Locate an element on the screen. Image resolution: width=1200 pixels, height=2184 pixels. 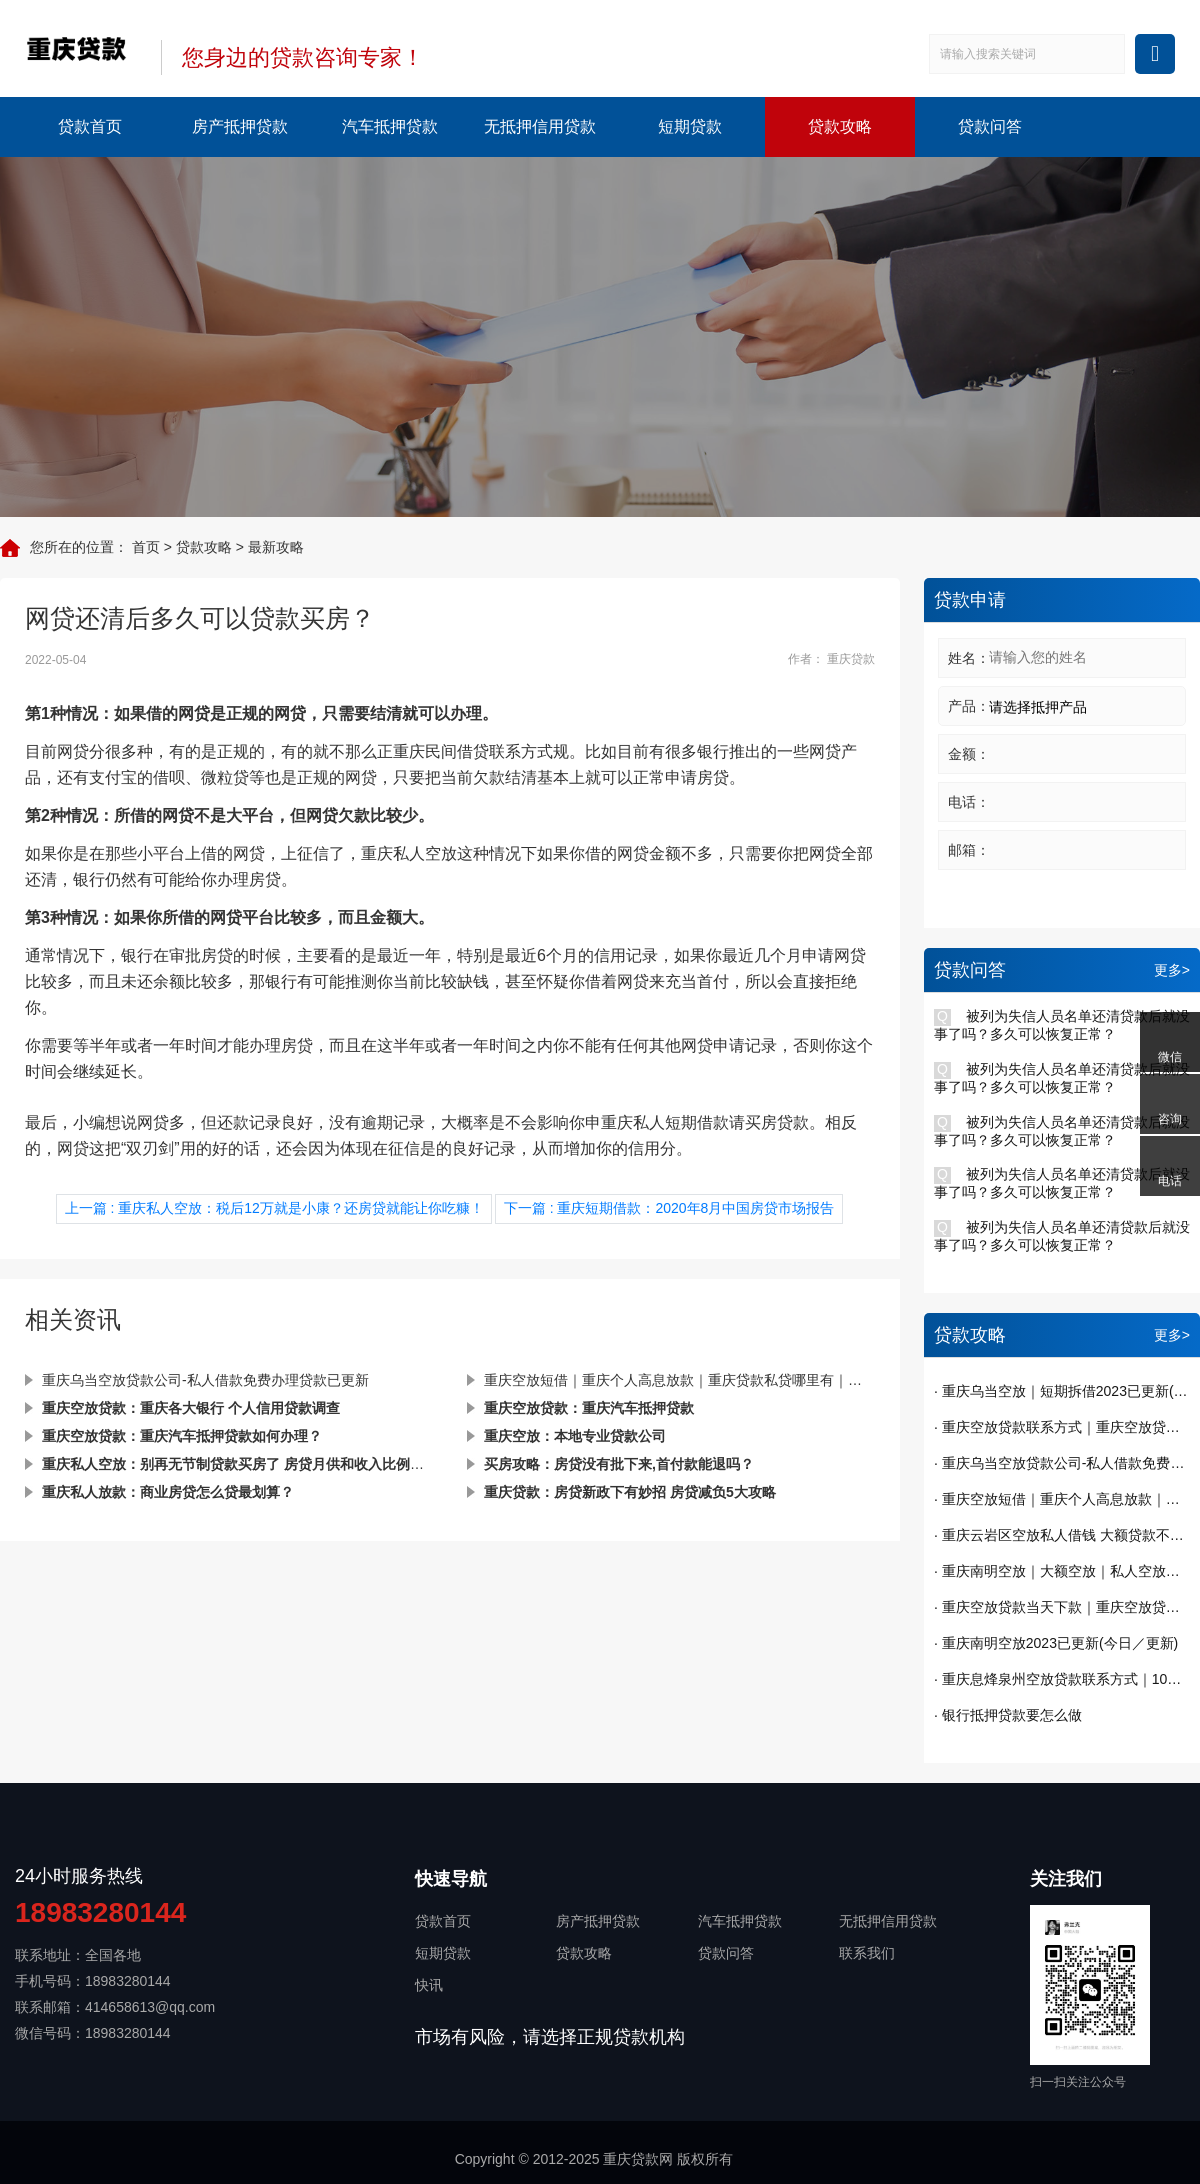
· 重庆南明空放2023已更新(今日／更新) is located at coordinates (1056, 1643).